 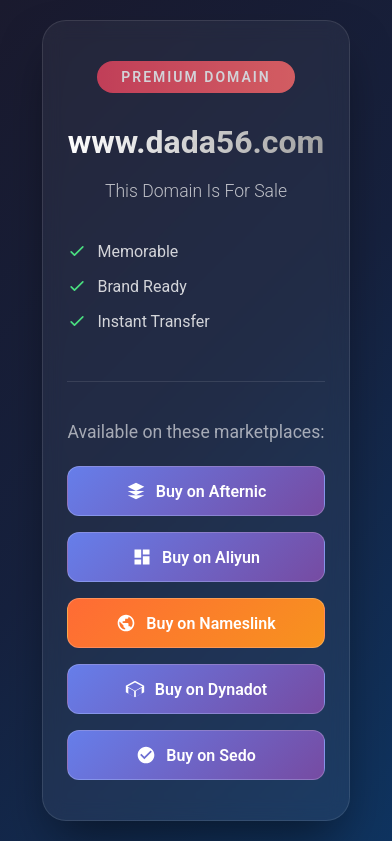 What do you see at coordinates (196, 491) in the screenshot?
I see `Buy on Afternic` at bounding box center [196, 491].